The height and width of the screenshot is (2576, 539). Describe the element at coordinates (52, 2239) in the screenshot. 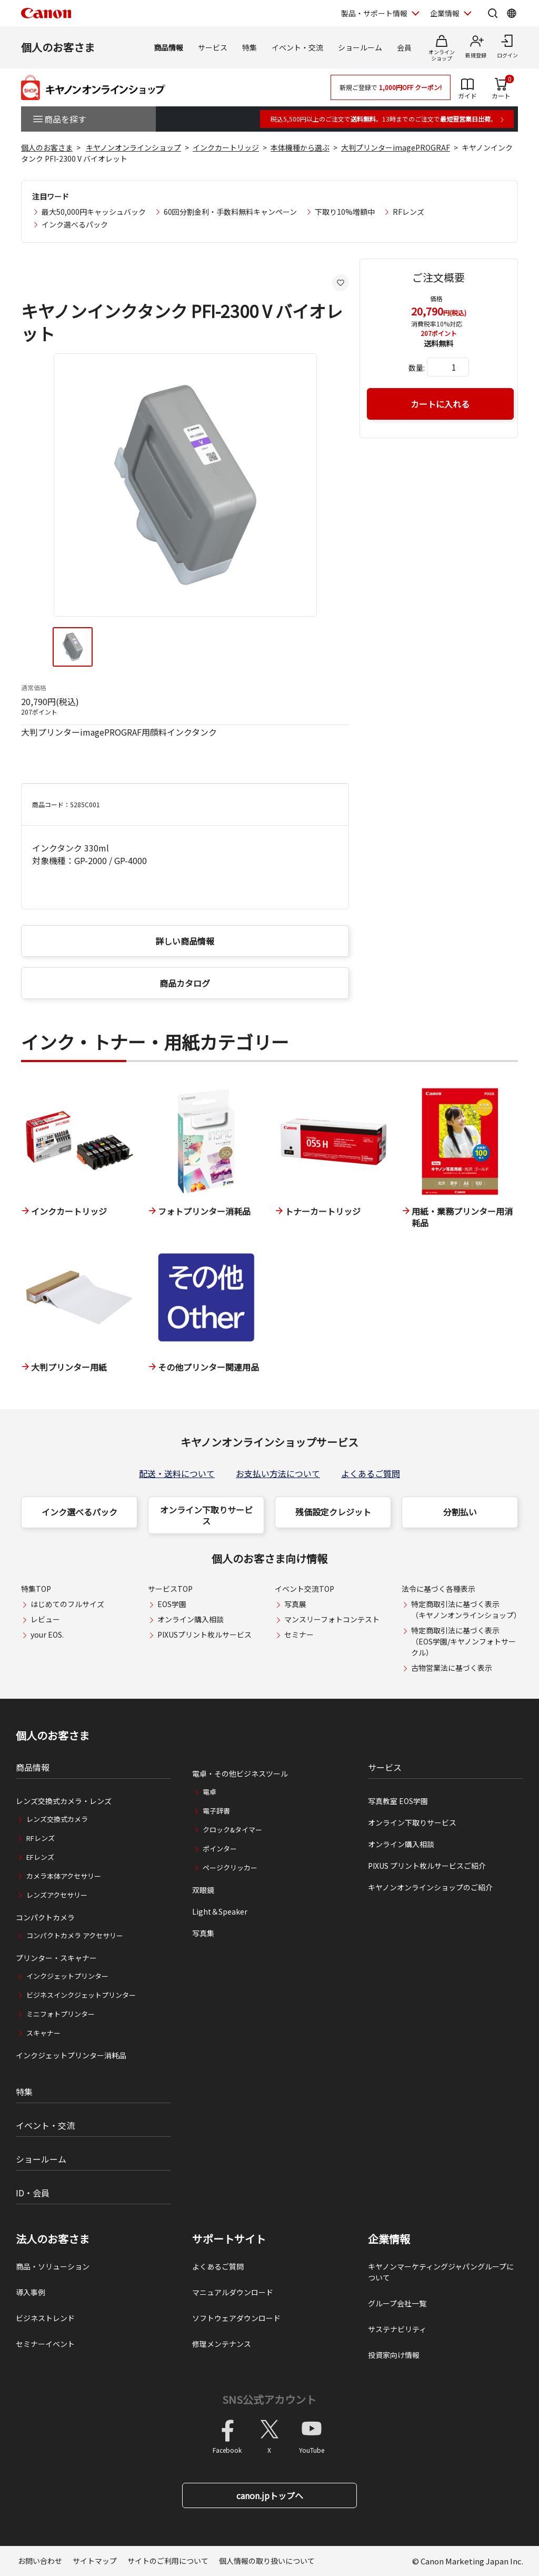

I see `法人のお客さま` at that location.